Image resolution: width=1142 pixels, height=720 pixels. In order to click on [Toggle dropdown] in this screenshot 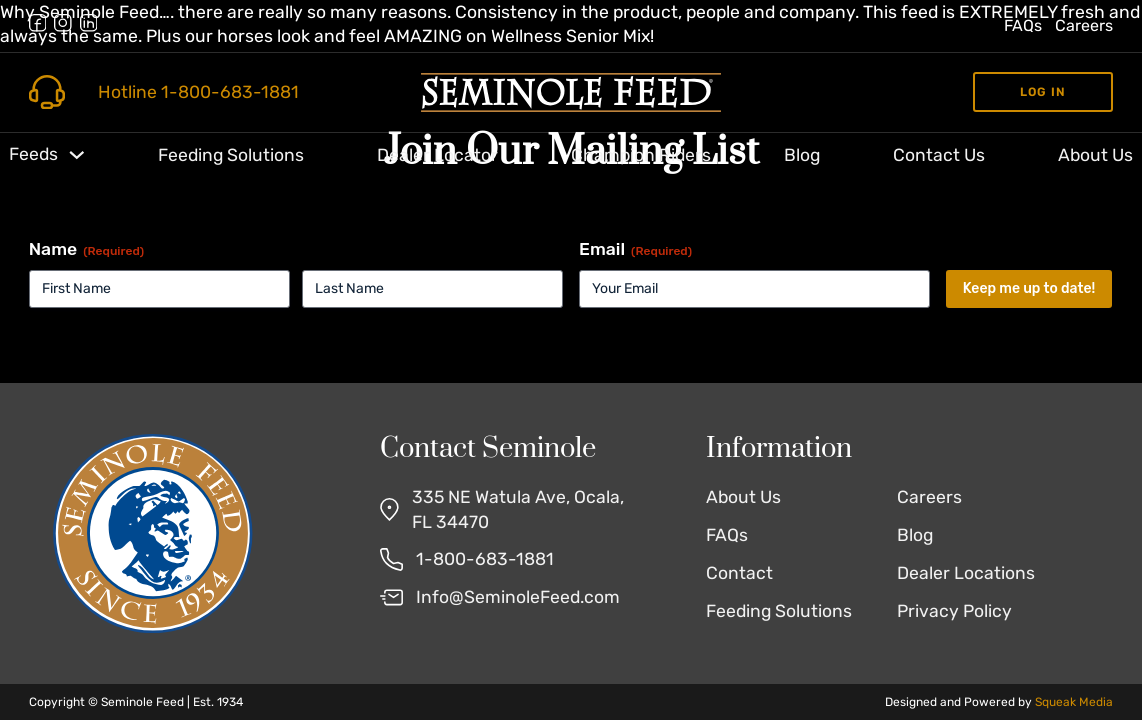, I will do `click(77, 155)`.